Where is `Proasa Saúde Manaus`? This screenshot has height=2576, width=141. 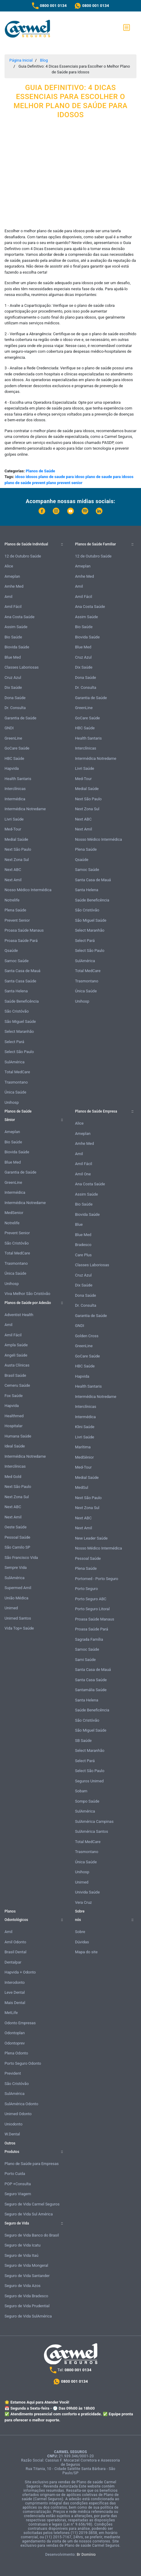
Proasa Saúde Manaus is located at coordinates (24, 930).